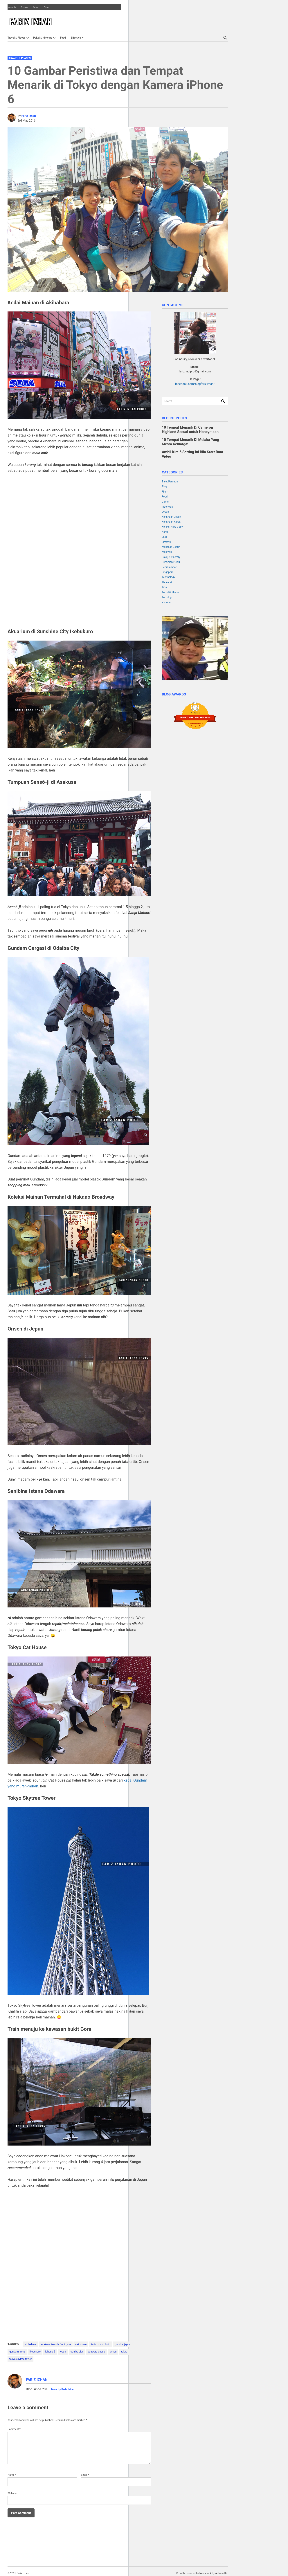  What do you see at coordinates (167, 582) in the screenshot?
I see `Thailand` at bounding box center [167, 582].